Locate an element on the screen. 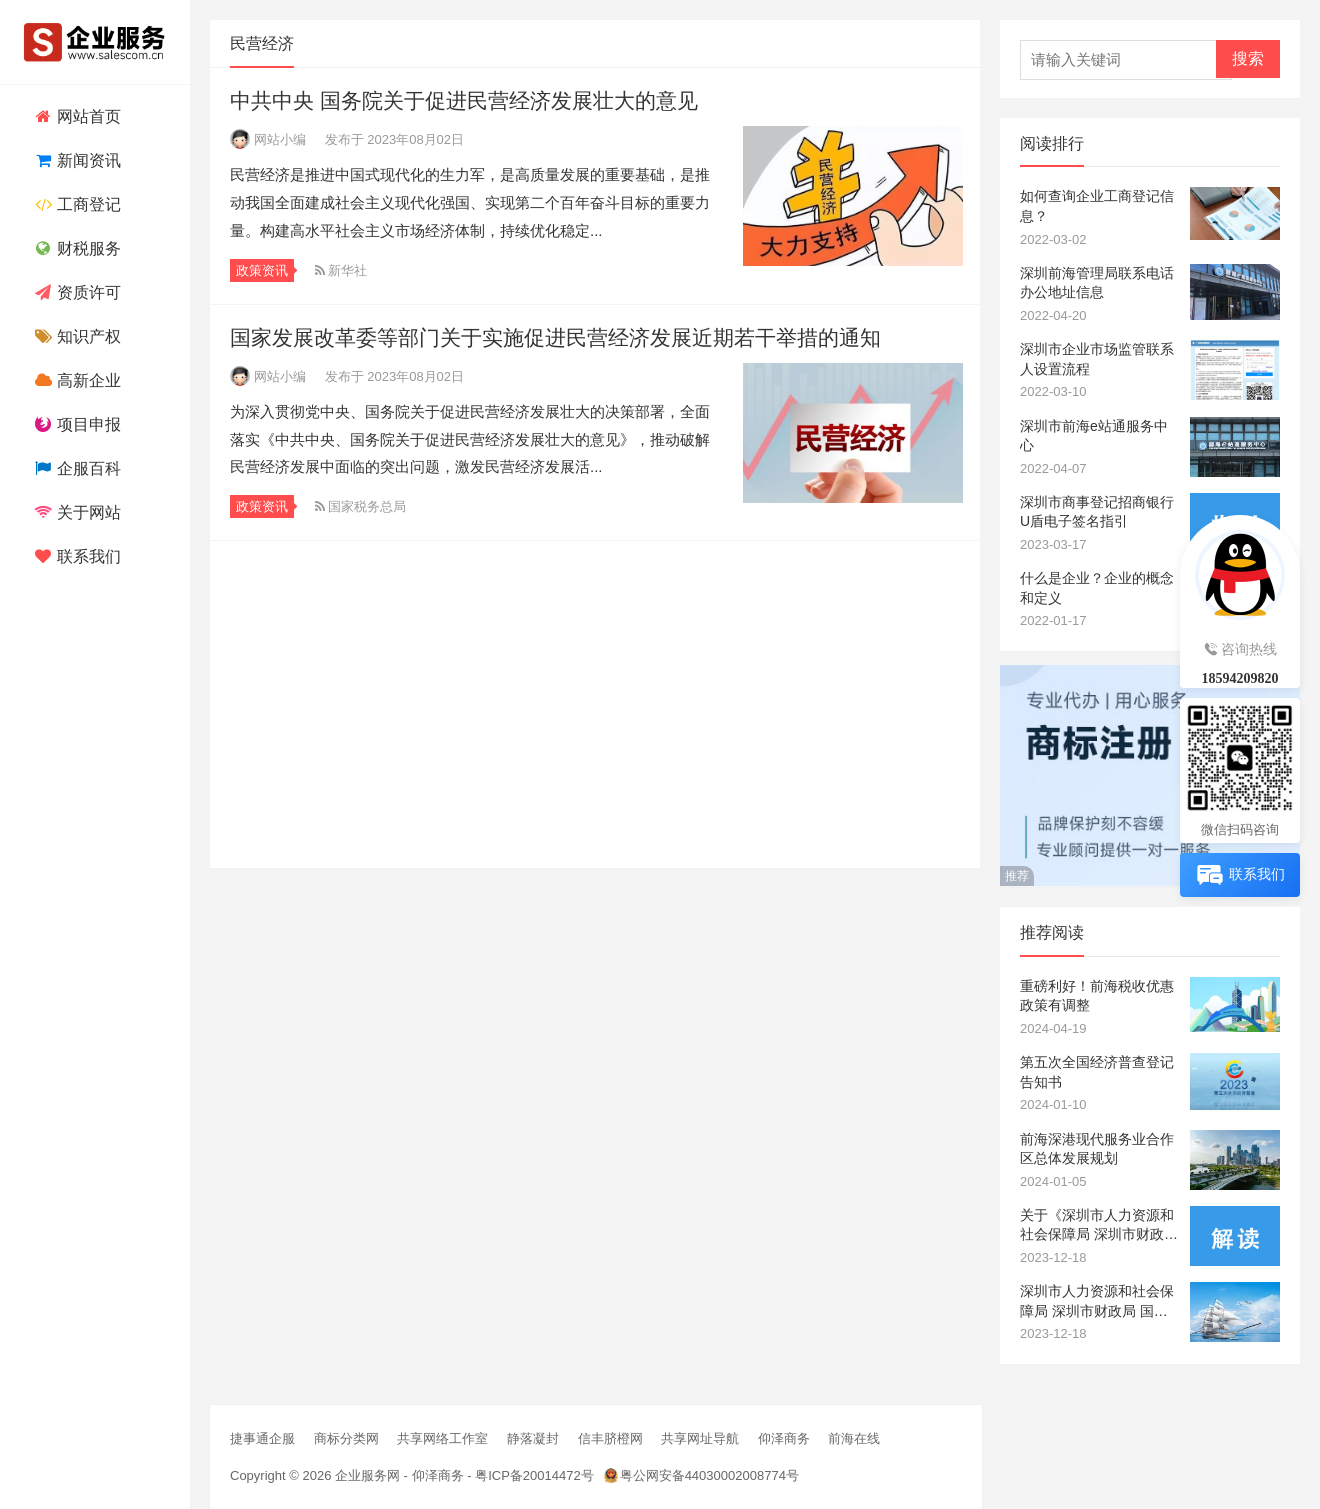 The height and width of the screenshot is (1509, 1320). 仰泽商务 is located at coordinates (784, 1438).